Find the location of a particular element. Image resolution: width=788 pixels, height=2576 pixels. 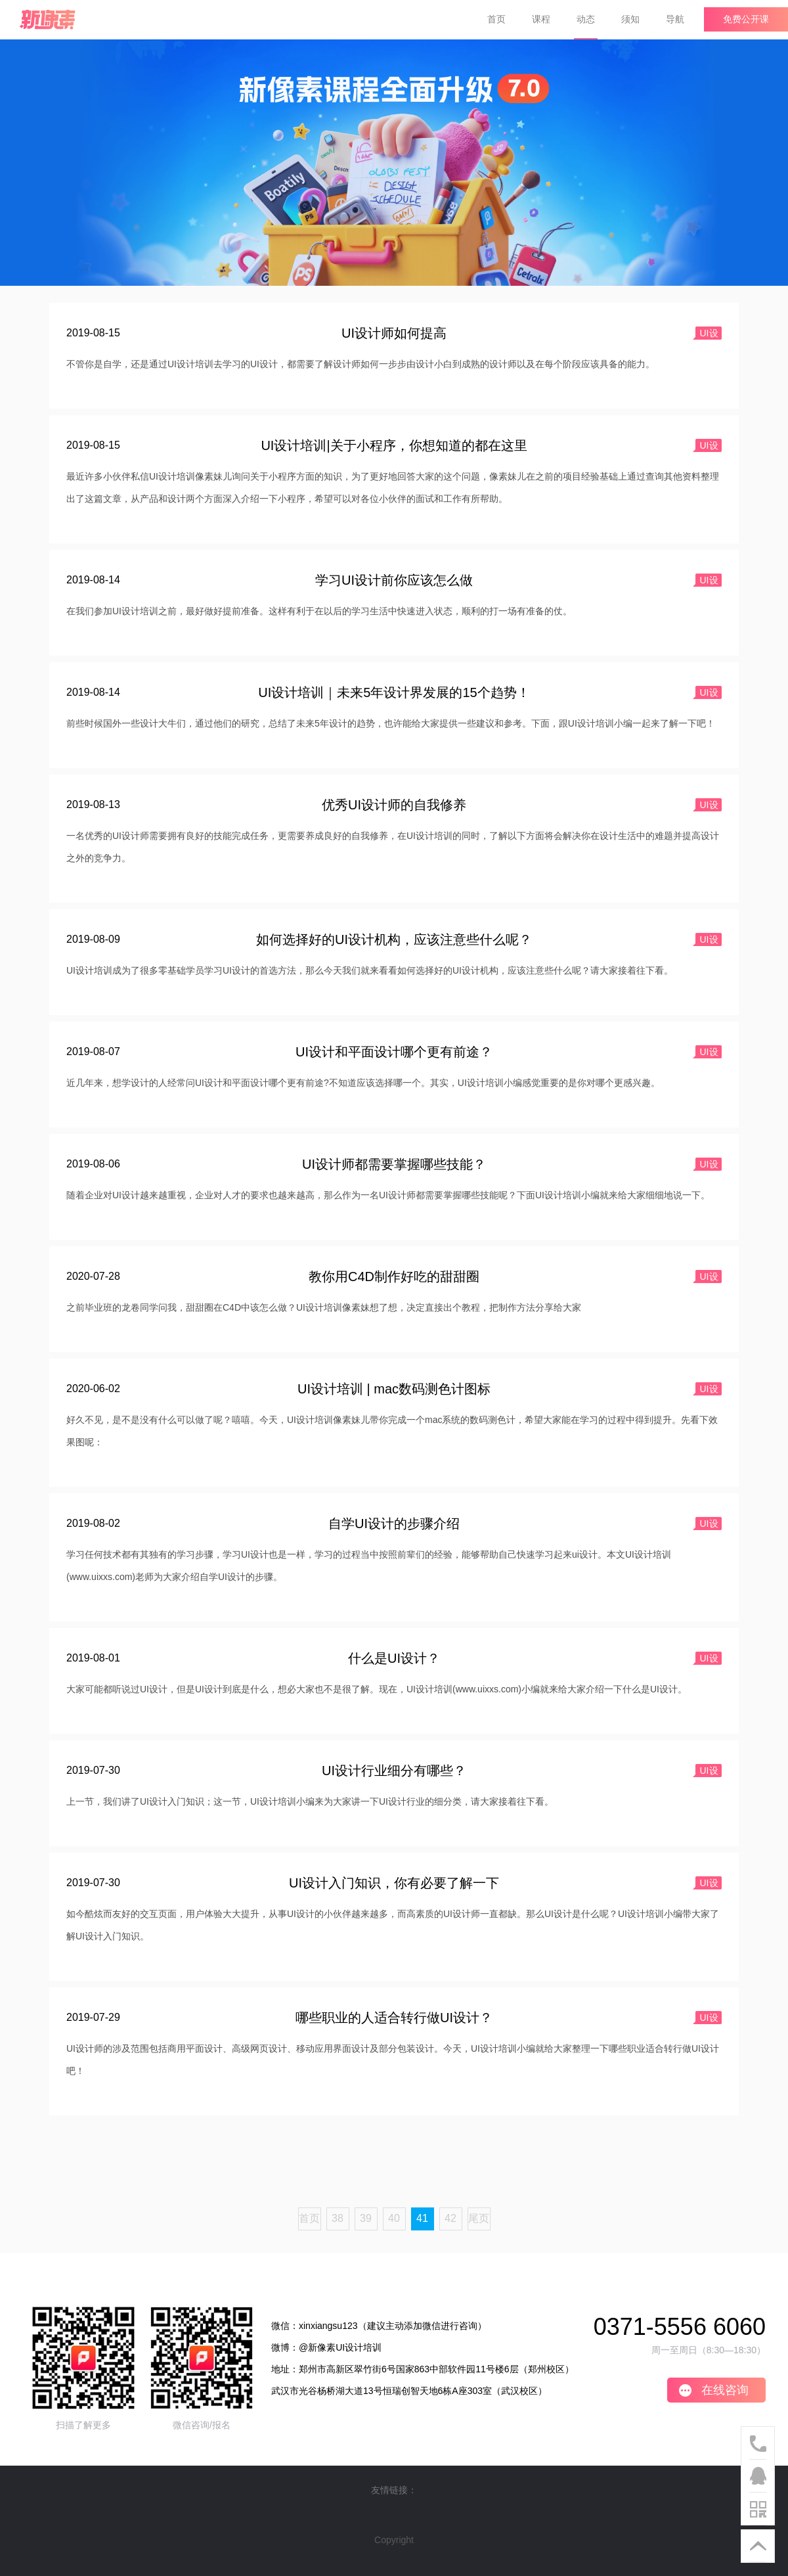

41 is located at coordinates (422, 2218).